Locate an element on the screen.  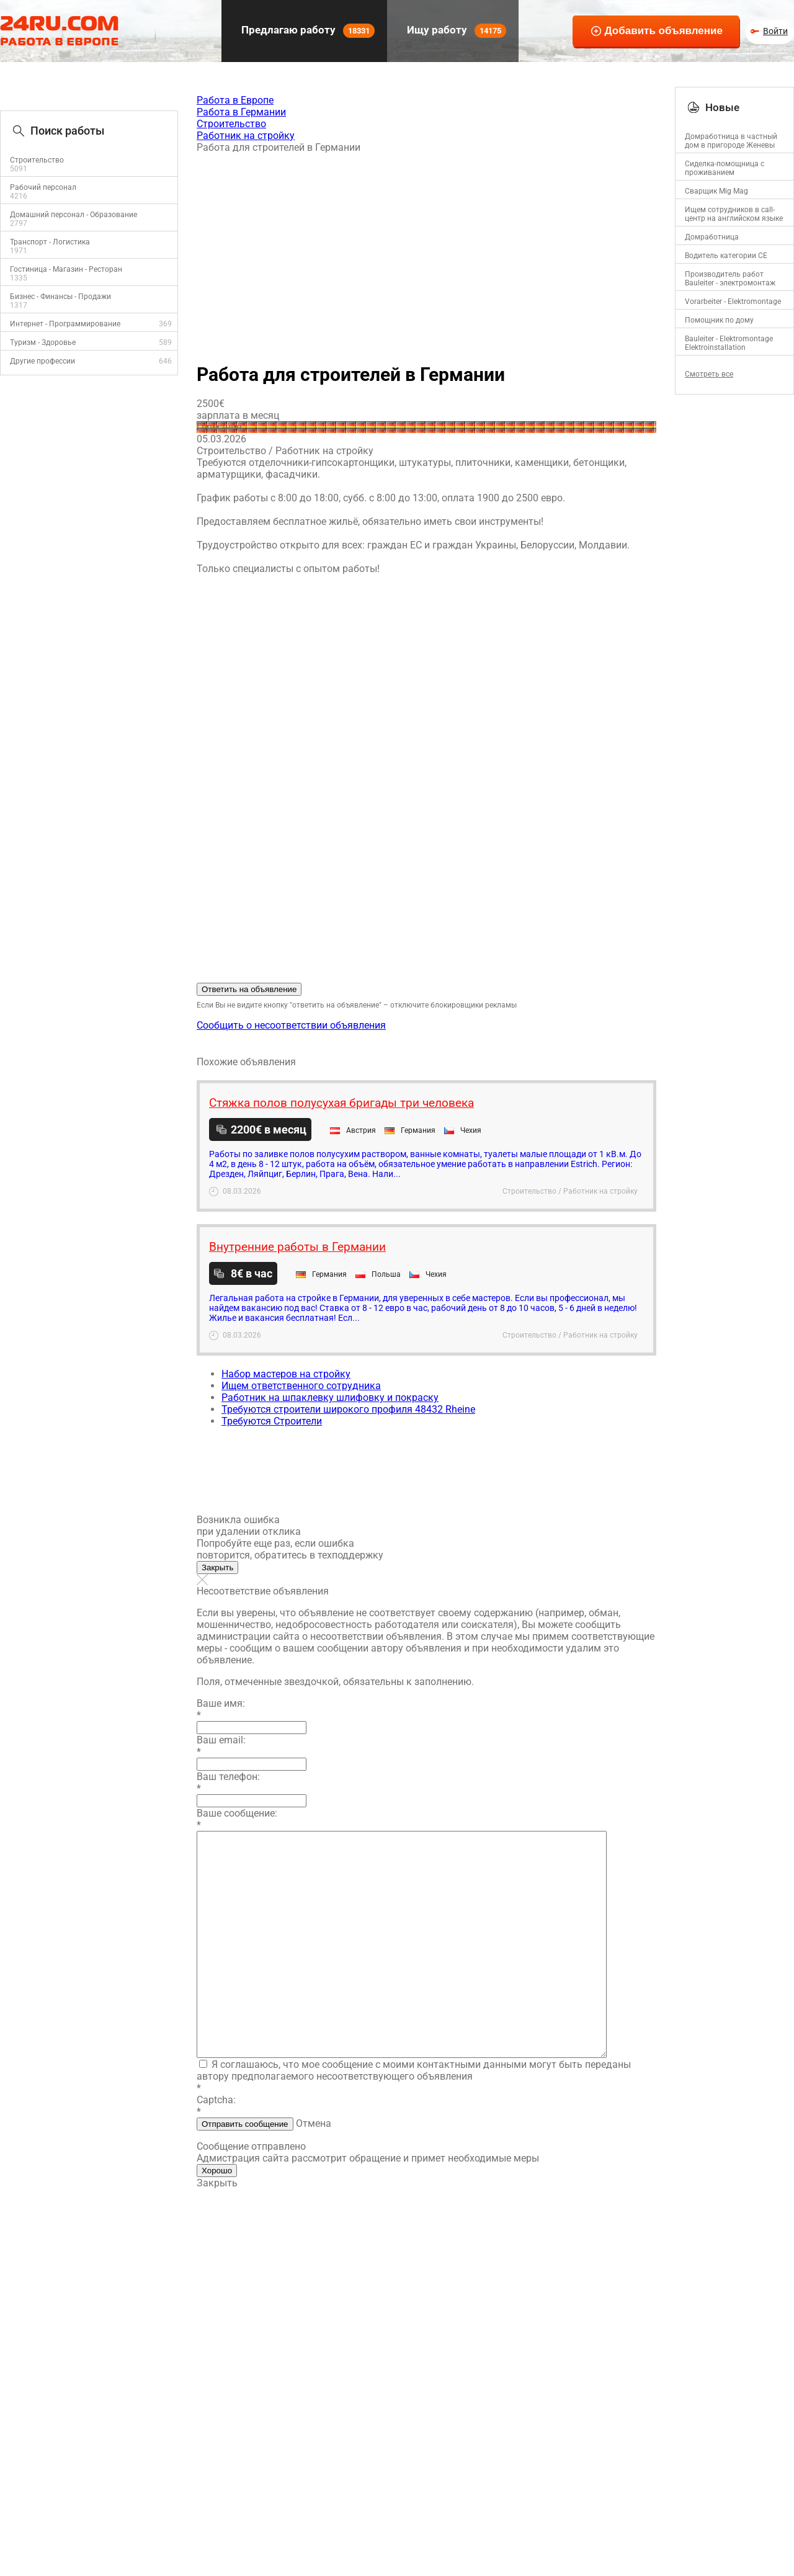
Домашний персонал - Образование is located at coordinates (73, 214).